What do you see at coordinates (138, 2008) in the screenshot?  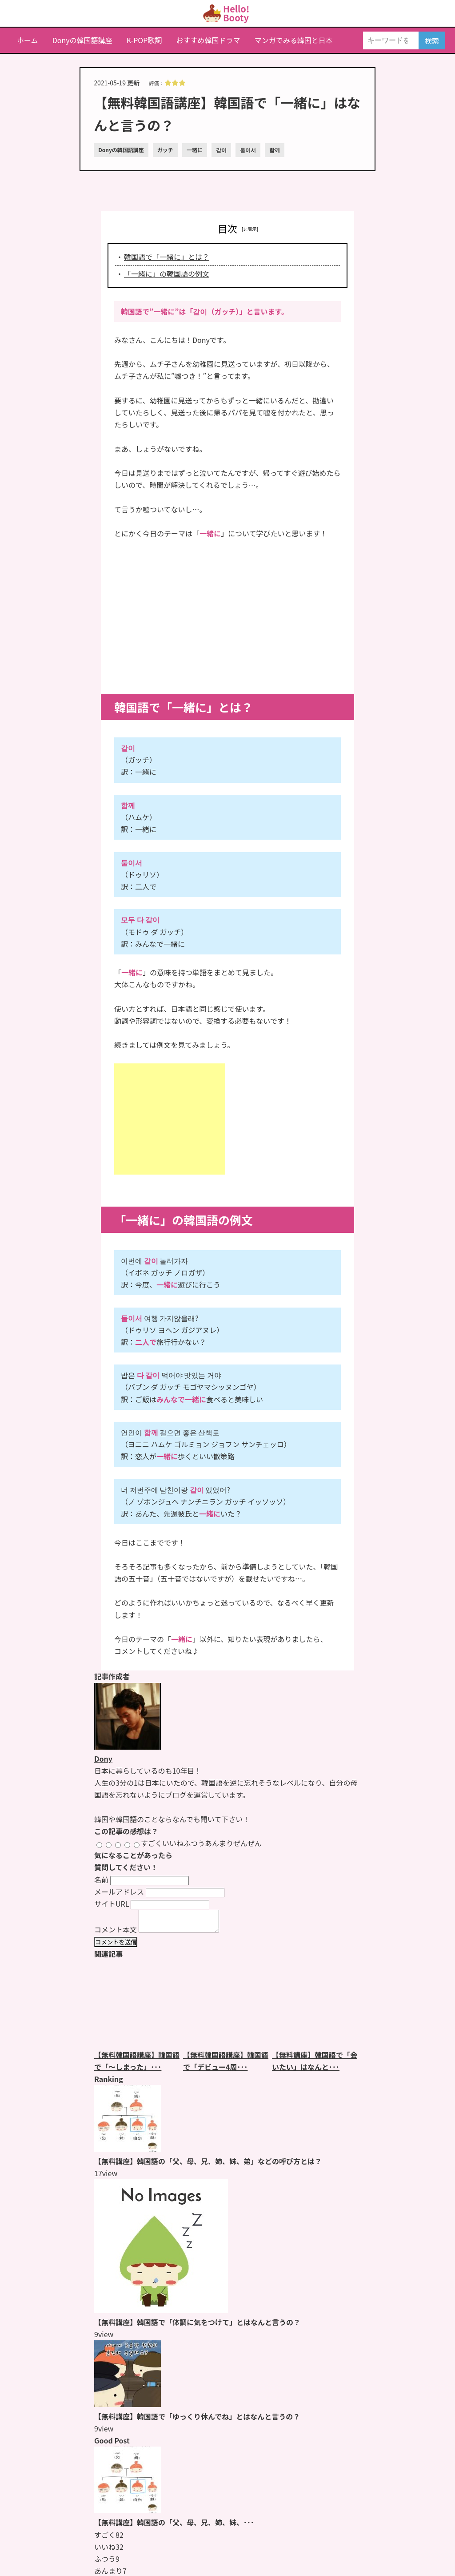 I see `[【無料韓国語講座】韓国語で「〜しまった」とはなんと言うの？のページをもっと見る]` at bounding box center [138, 2008].